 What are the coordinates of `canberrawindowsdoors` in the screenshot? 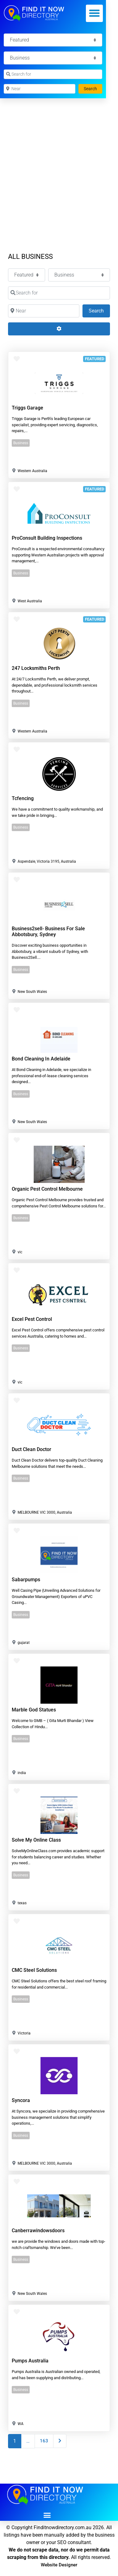 It's located at (38, 2230).